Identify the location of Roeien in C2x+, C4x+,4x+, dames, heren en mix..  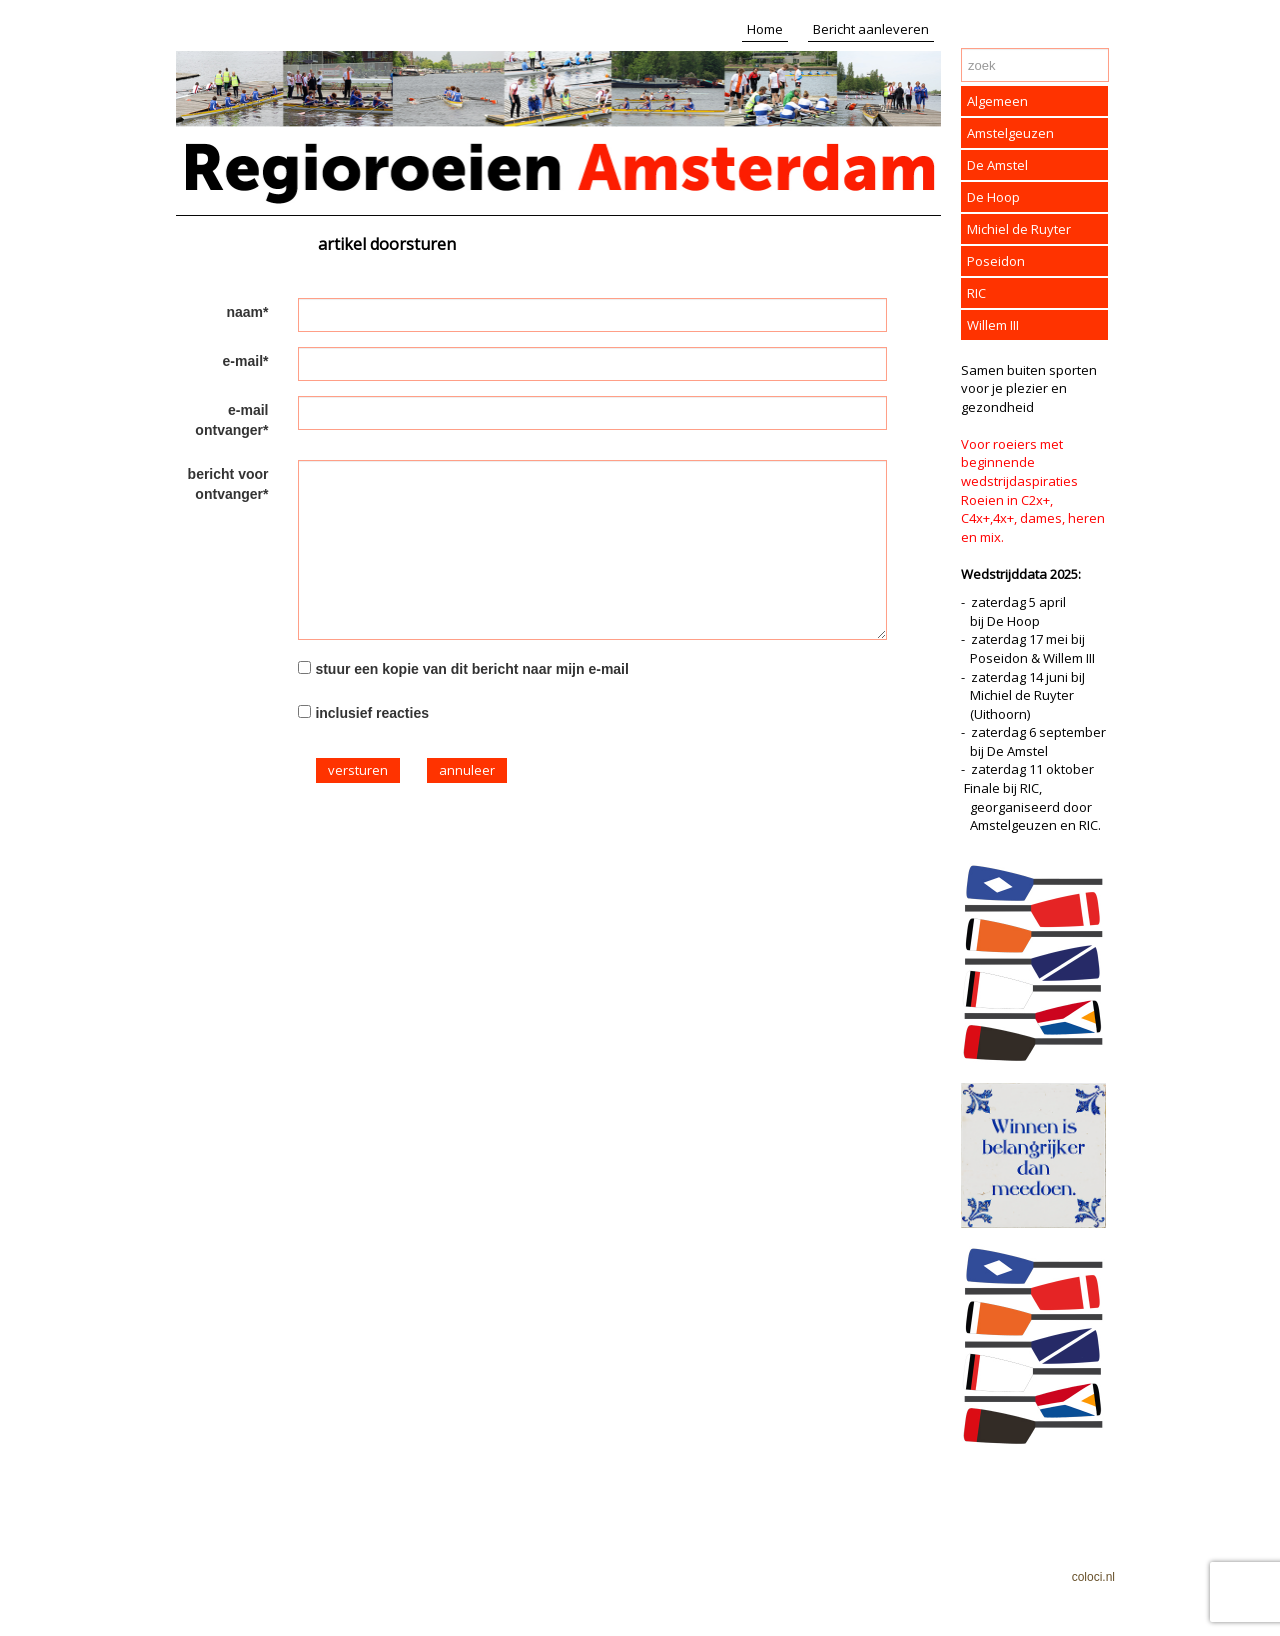
(1033, 518).